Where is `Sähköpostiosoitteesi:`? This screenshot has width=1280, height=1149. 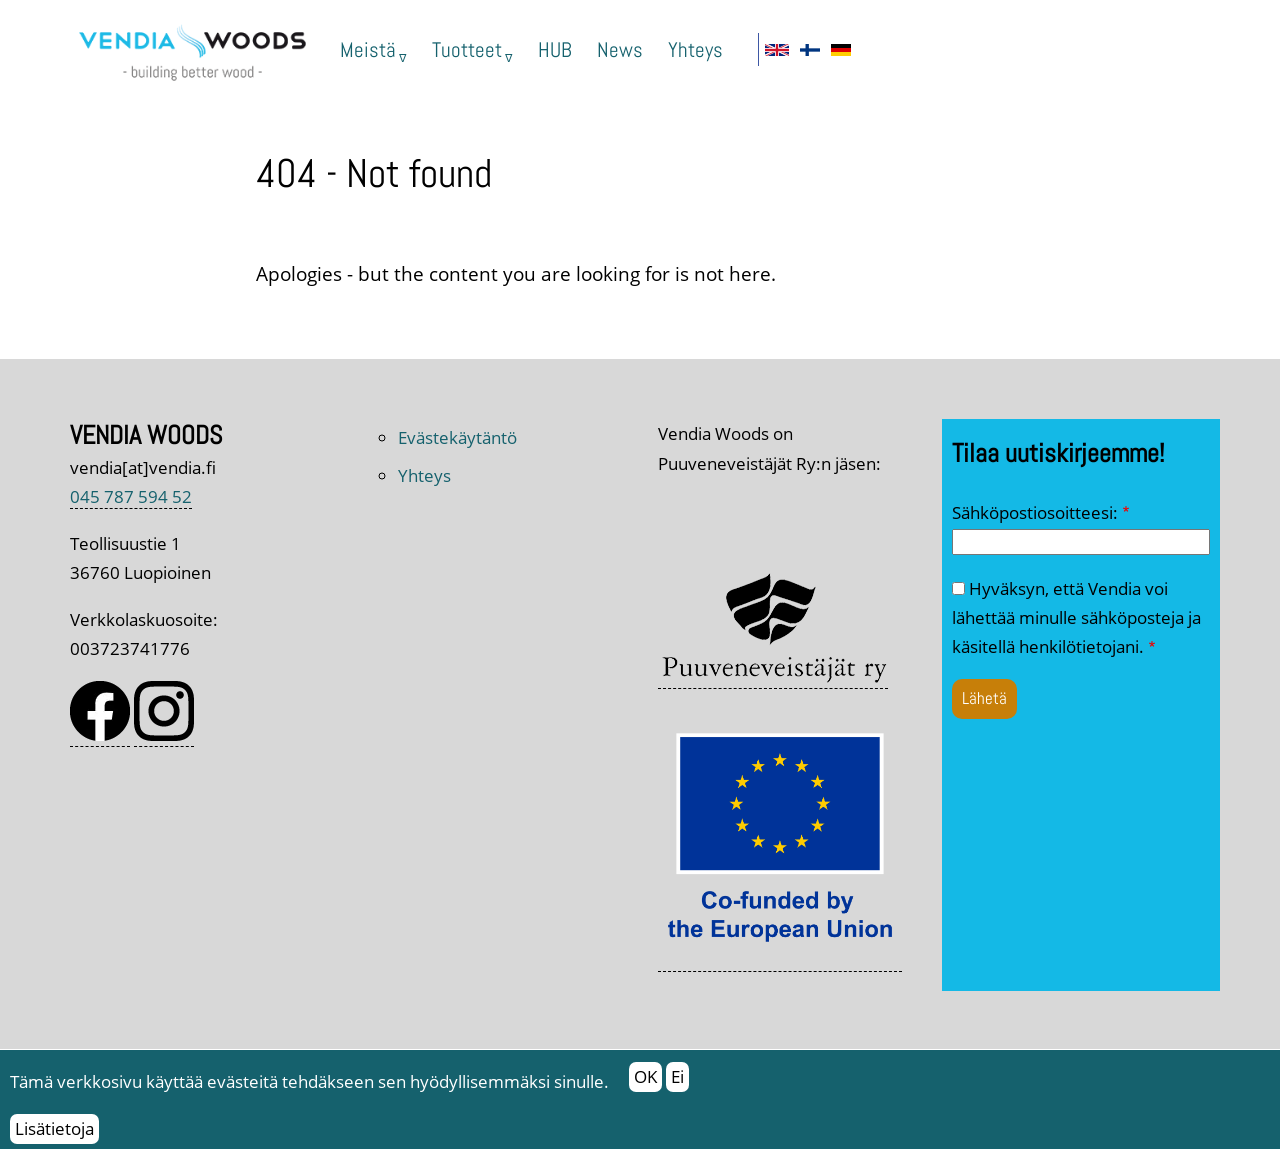
Sähköpostiosoitteesi: is located at coordinates (1035, 512).